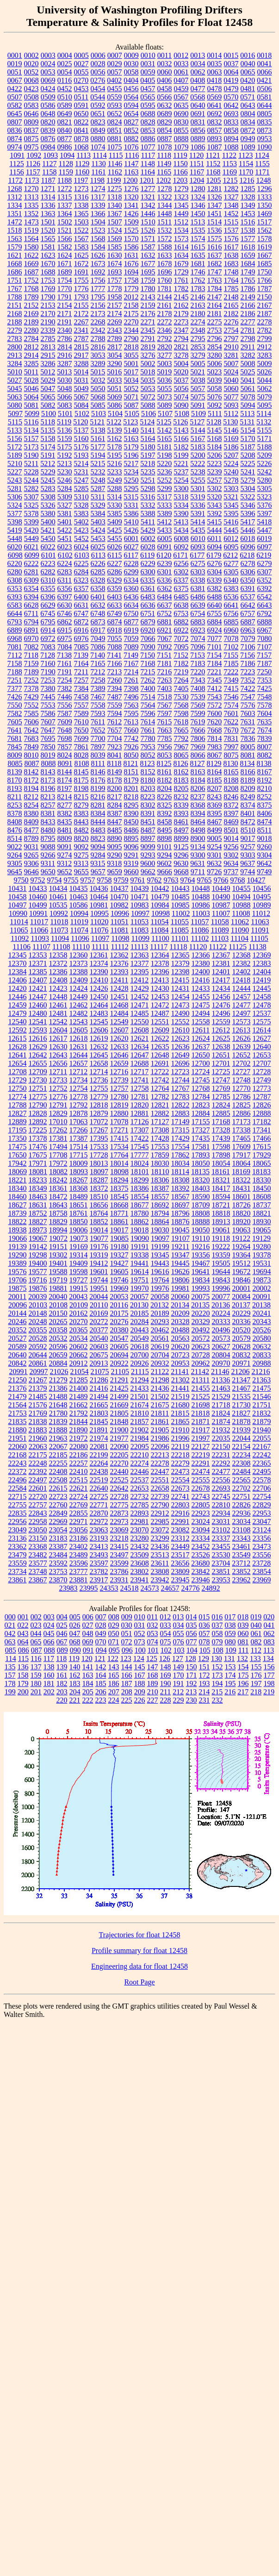 The height and width of the screenshot is (2576, 279). I want to click on 6361, so click(148, 588).